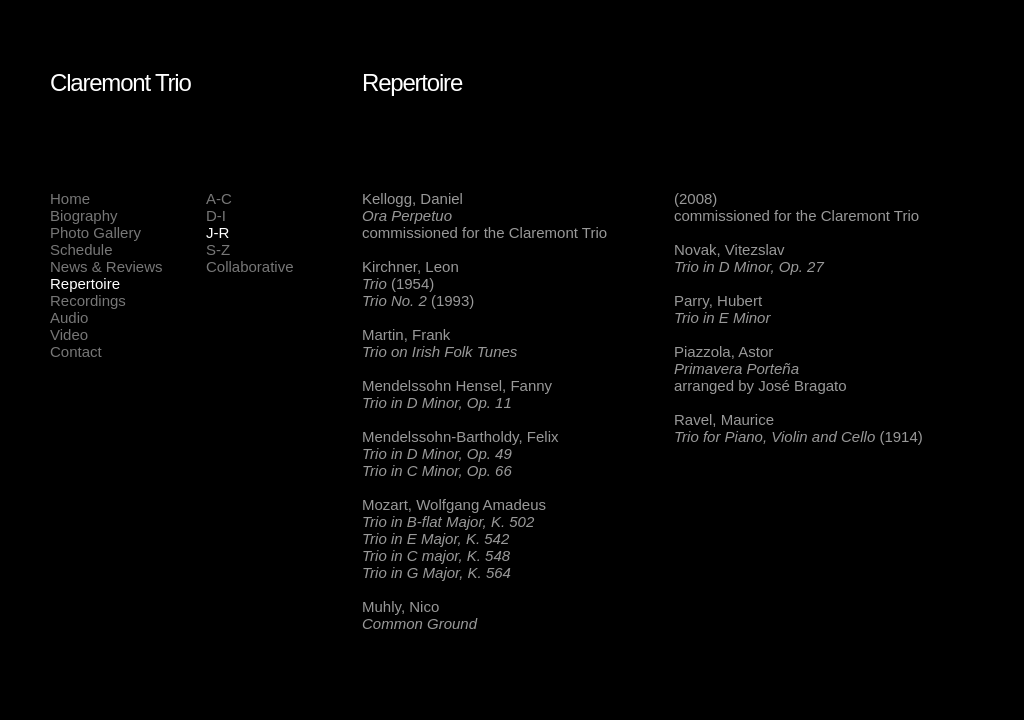 The height and width of the screenshot is (720, 1024). I want to click on Collaborative, so click(250, 266).